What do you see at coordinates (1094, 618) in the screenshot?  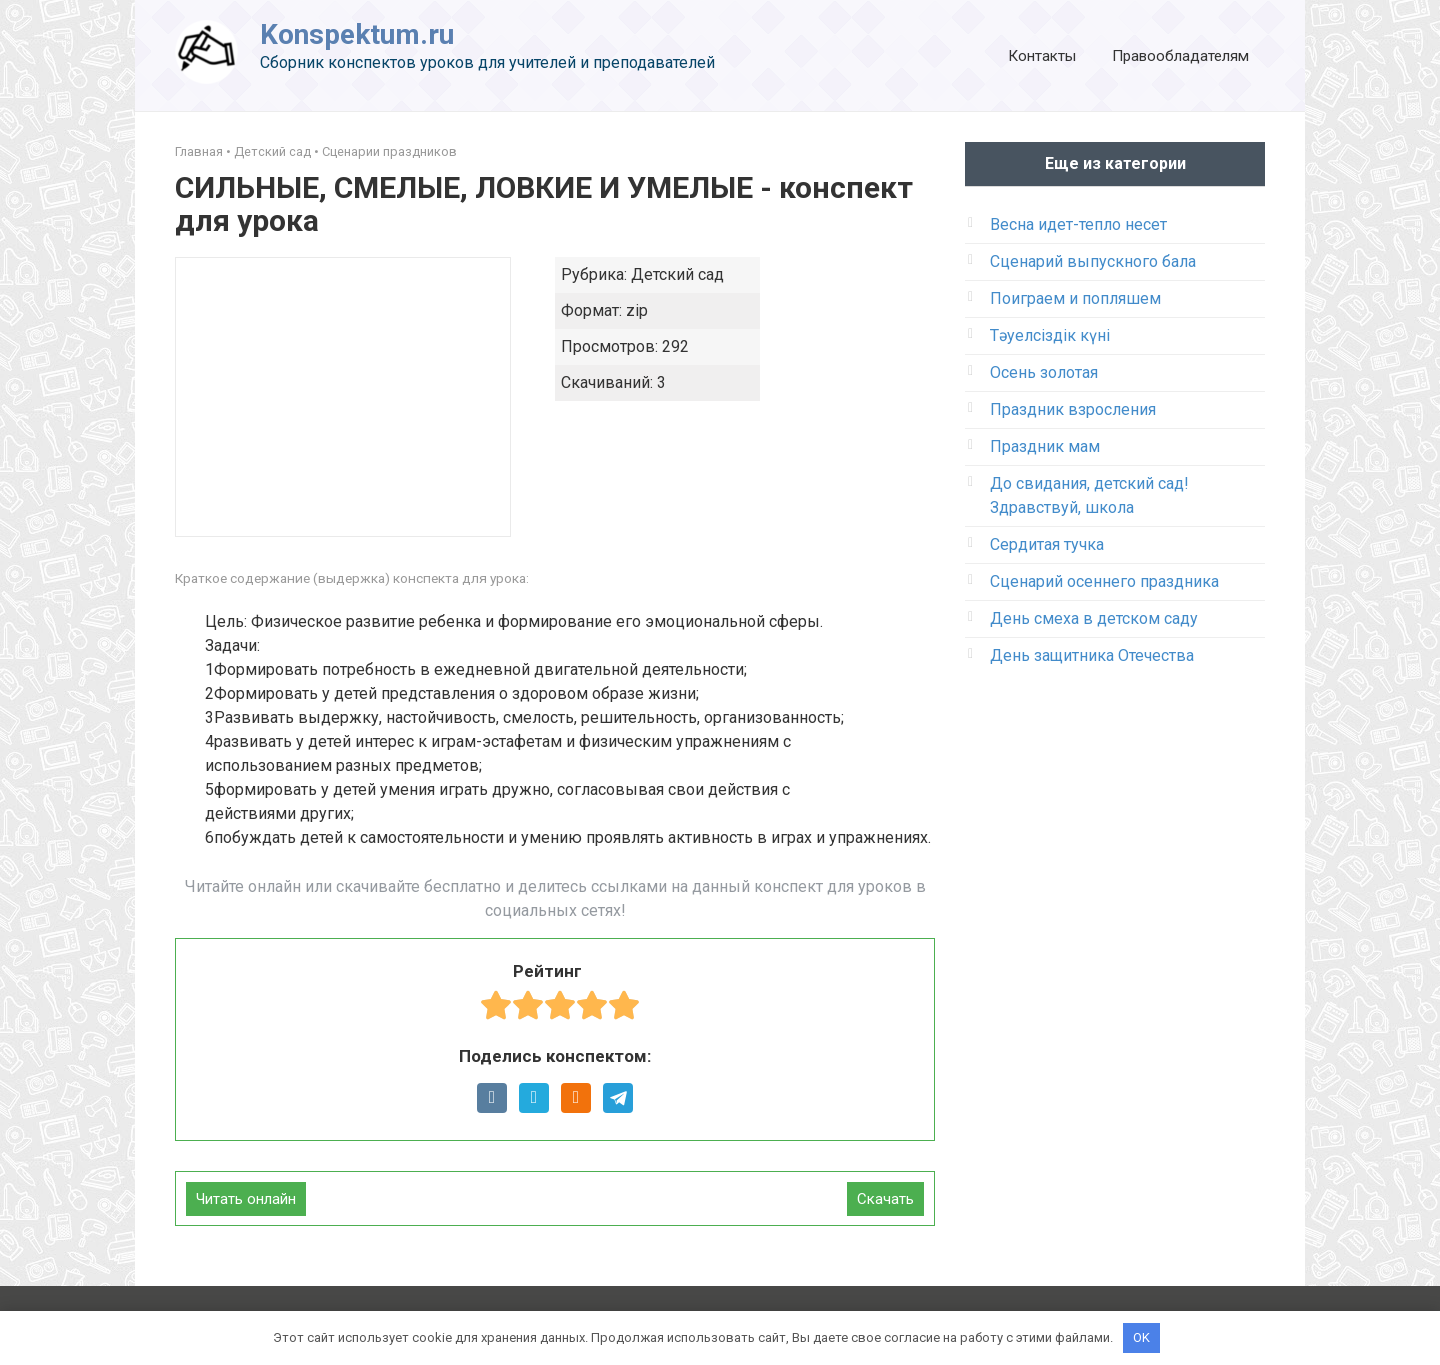 I see `День смеха в детском саду` at bounding box center [1094, 618].